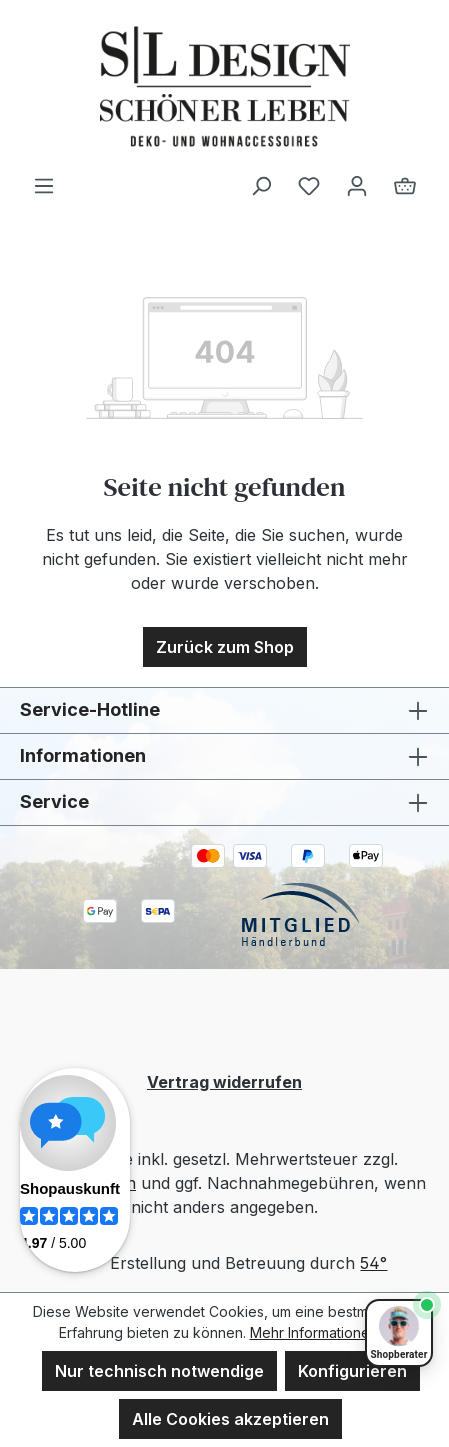 Image resolution: width=449 pixels, height=1447 pixels. Describe the element at coordinates (320, 1332) in the screenshot. I see `Mehr Informationen ...` at that location.